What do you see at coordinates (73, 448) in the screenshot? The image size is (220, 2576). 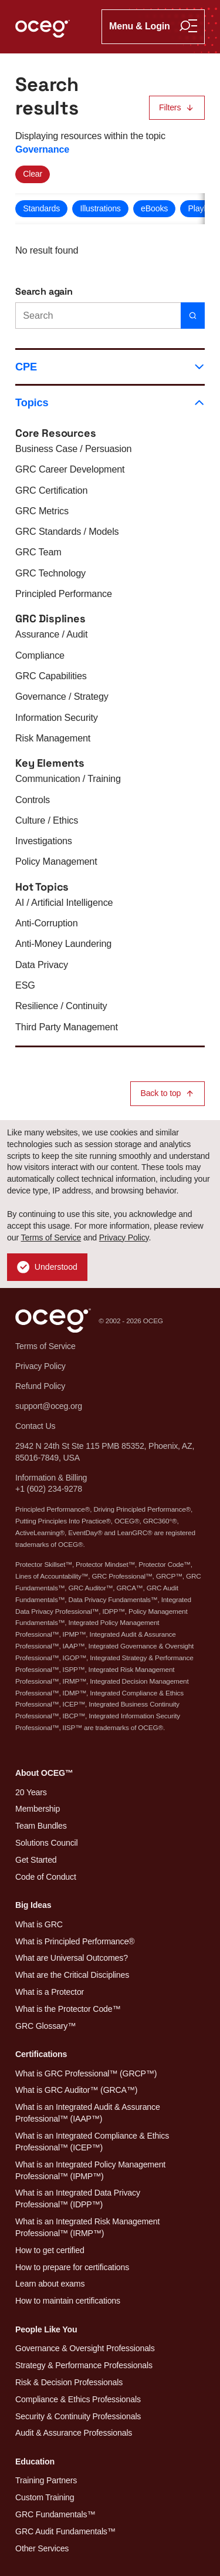 I see `Business Case / Persuasion` at bounding box center [73, 448].